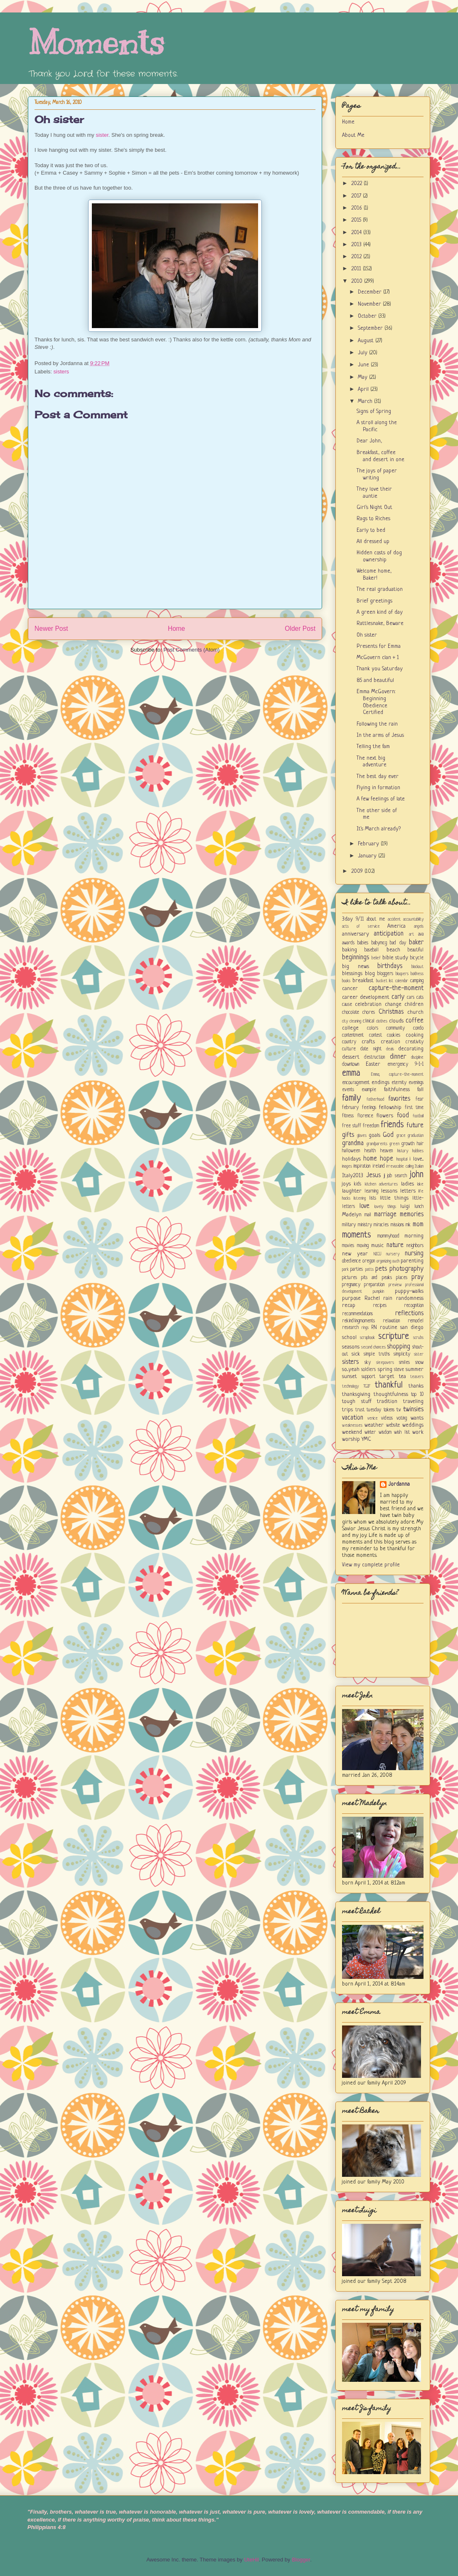 The width and height of the screenshot is (458, 2576). What do you see at coordinates (406, 1269) in the screenshot?
I see `photography` at bounding box center [406, 1269].